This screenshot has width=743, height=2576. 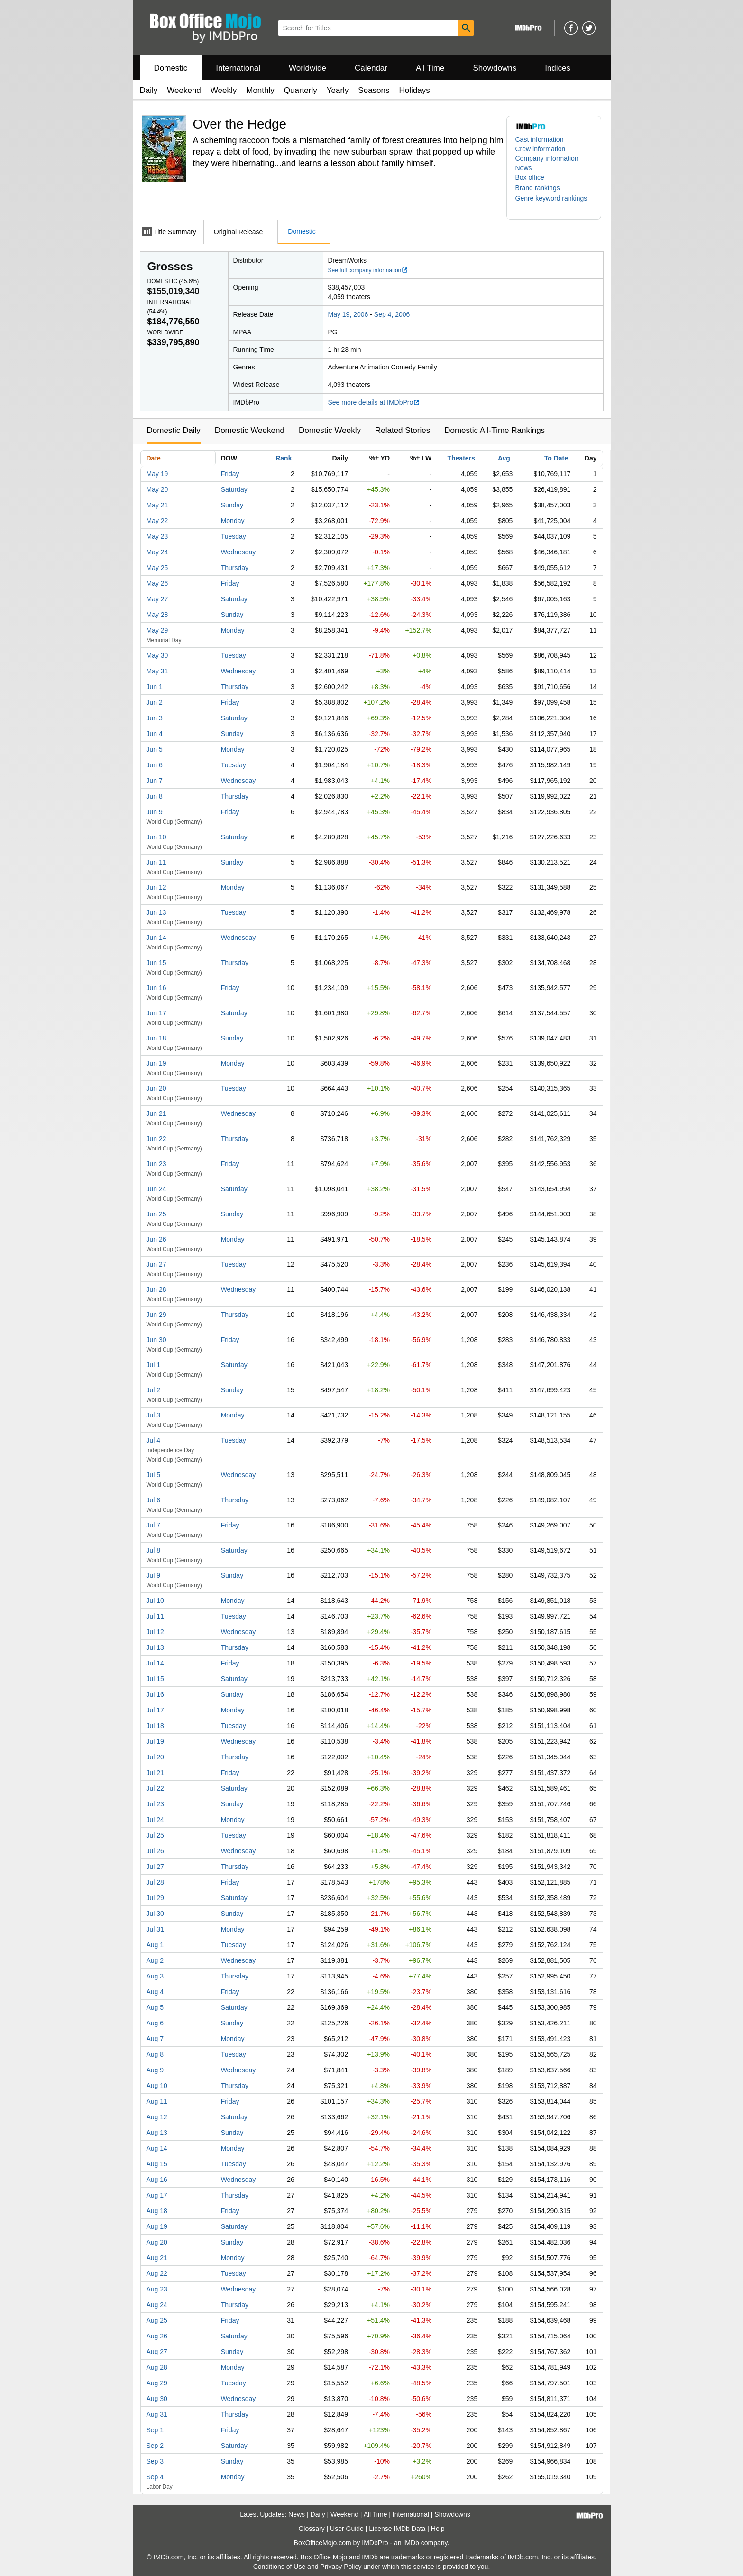 What do you see at coordinates (157, 2336) in the screenshot?
I see `Aug 26` at bounding box center [157, 2336].